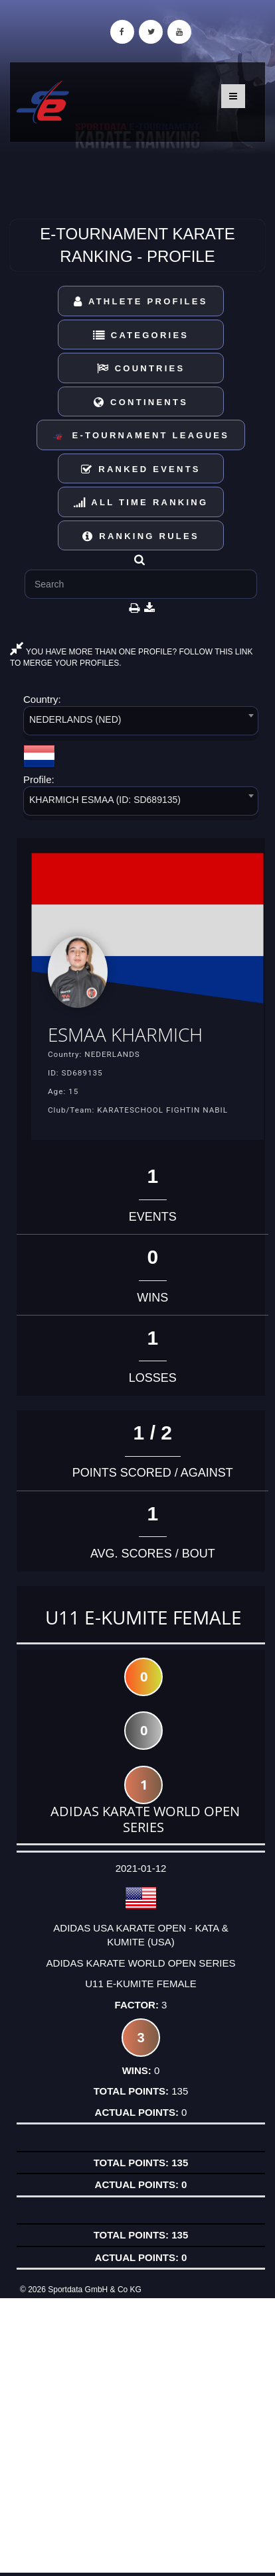 Image resolution: width=275 pixels, height=2576 pixels. Describe the element at coordinates (141, 335) in the screenshot. I see `Categories` at that location.